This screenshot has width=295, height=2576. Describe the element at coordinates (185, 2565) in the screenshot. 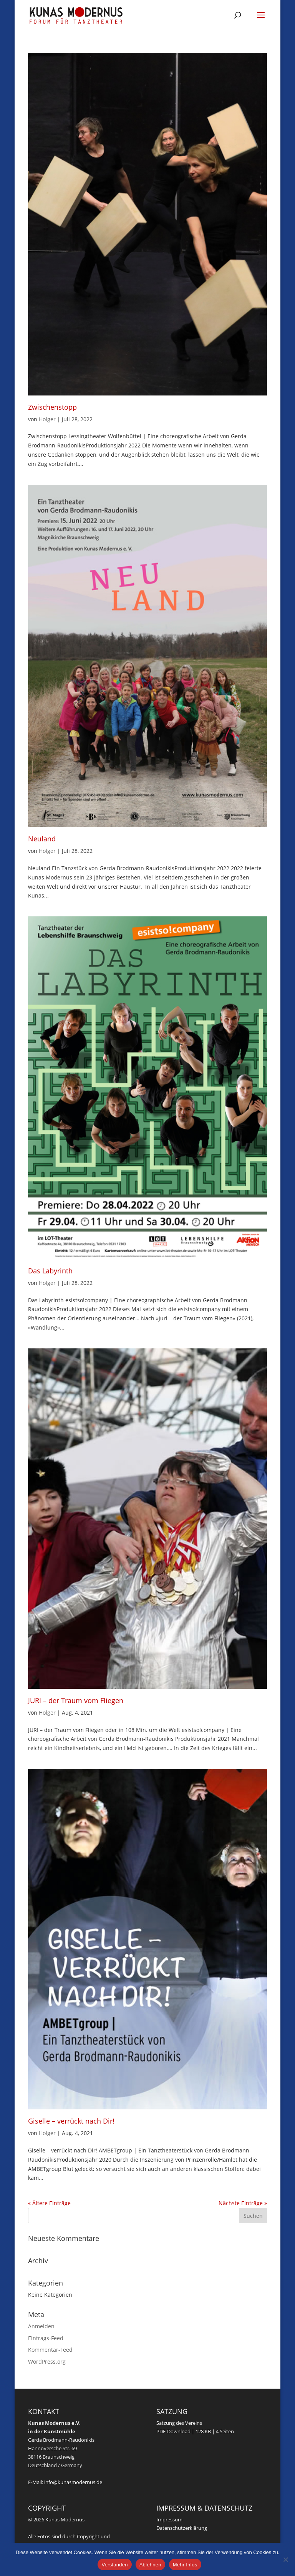

I see `Mehr Infos` at that location.